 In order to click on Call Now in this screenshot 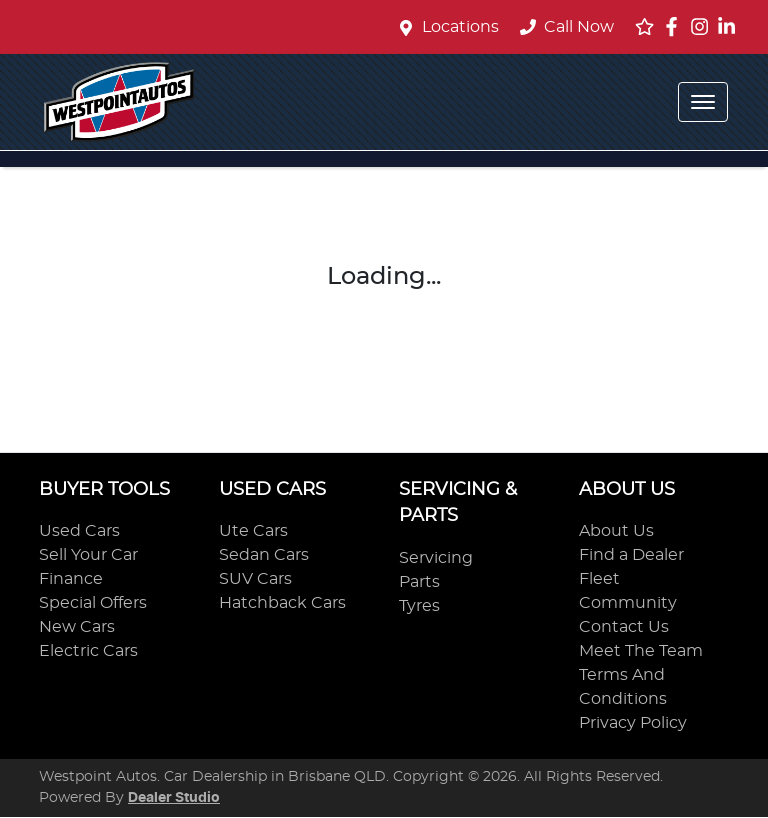, I will do `click(567, 27)`.